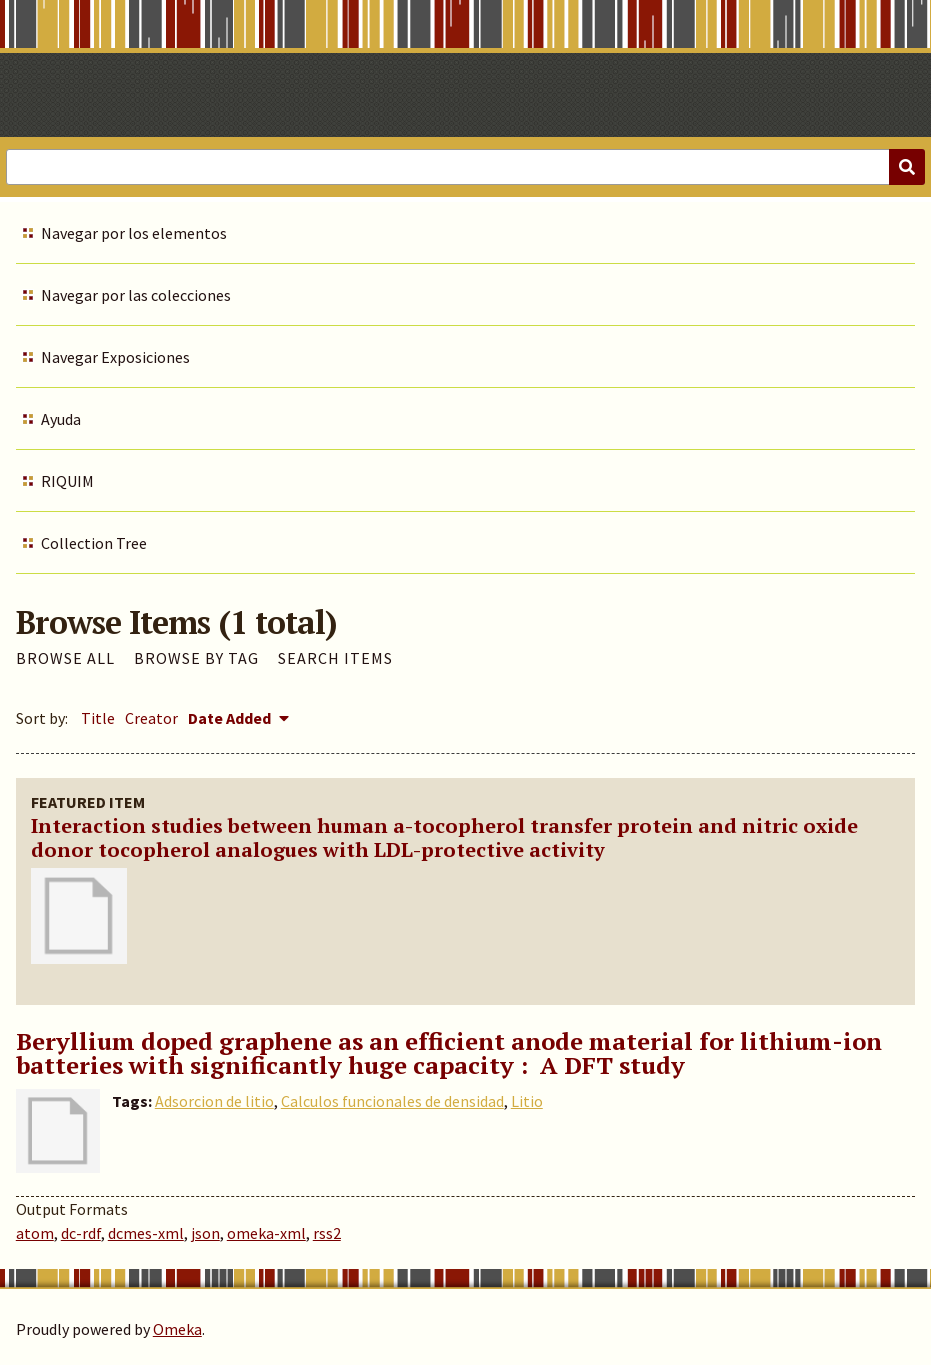 This screenshot has height=1365, width=931. What do you see at coordinates (196, 658) in the screenshot?
I see `Browse by Tag` at bounding box center [196, 658].